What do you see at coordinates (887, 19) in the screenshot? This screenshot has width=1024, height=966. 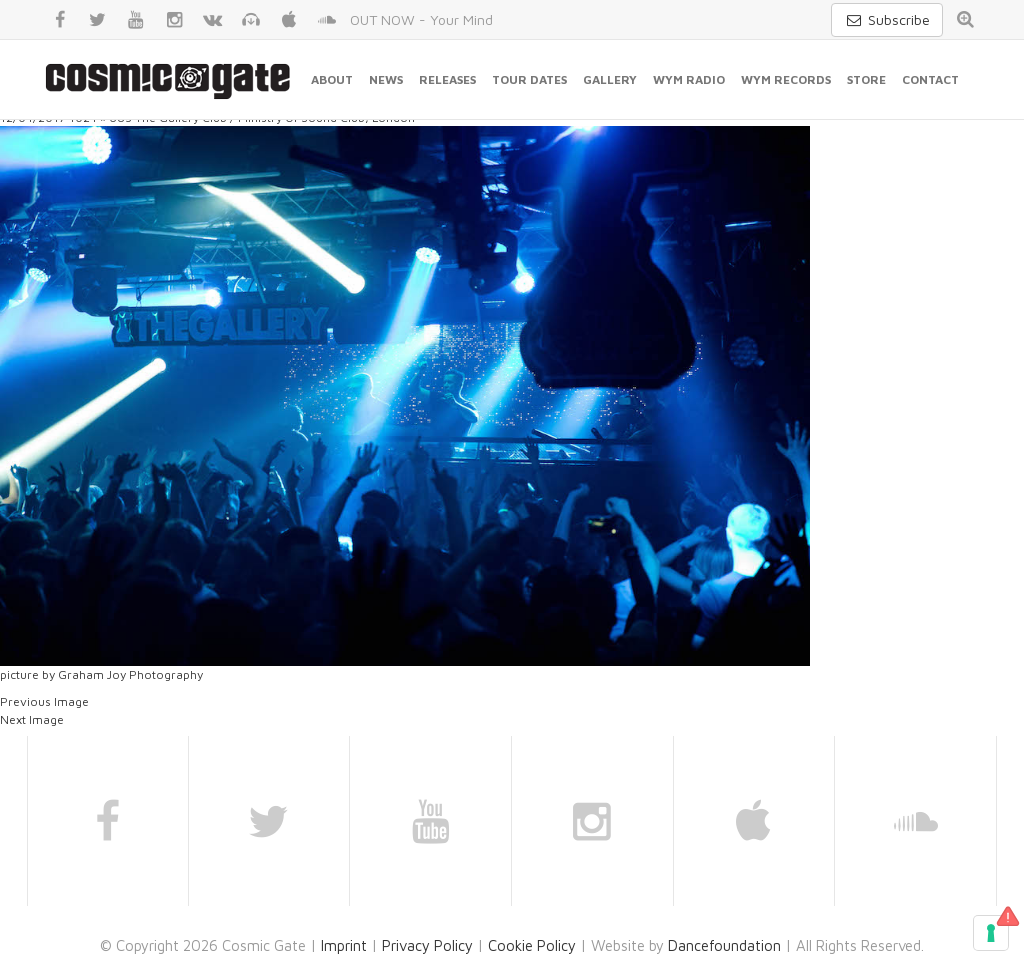 I see `Subscribe` at bounding box center [887, 19].